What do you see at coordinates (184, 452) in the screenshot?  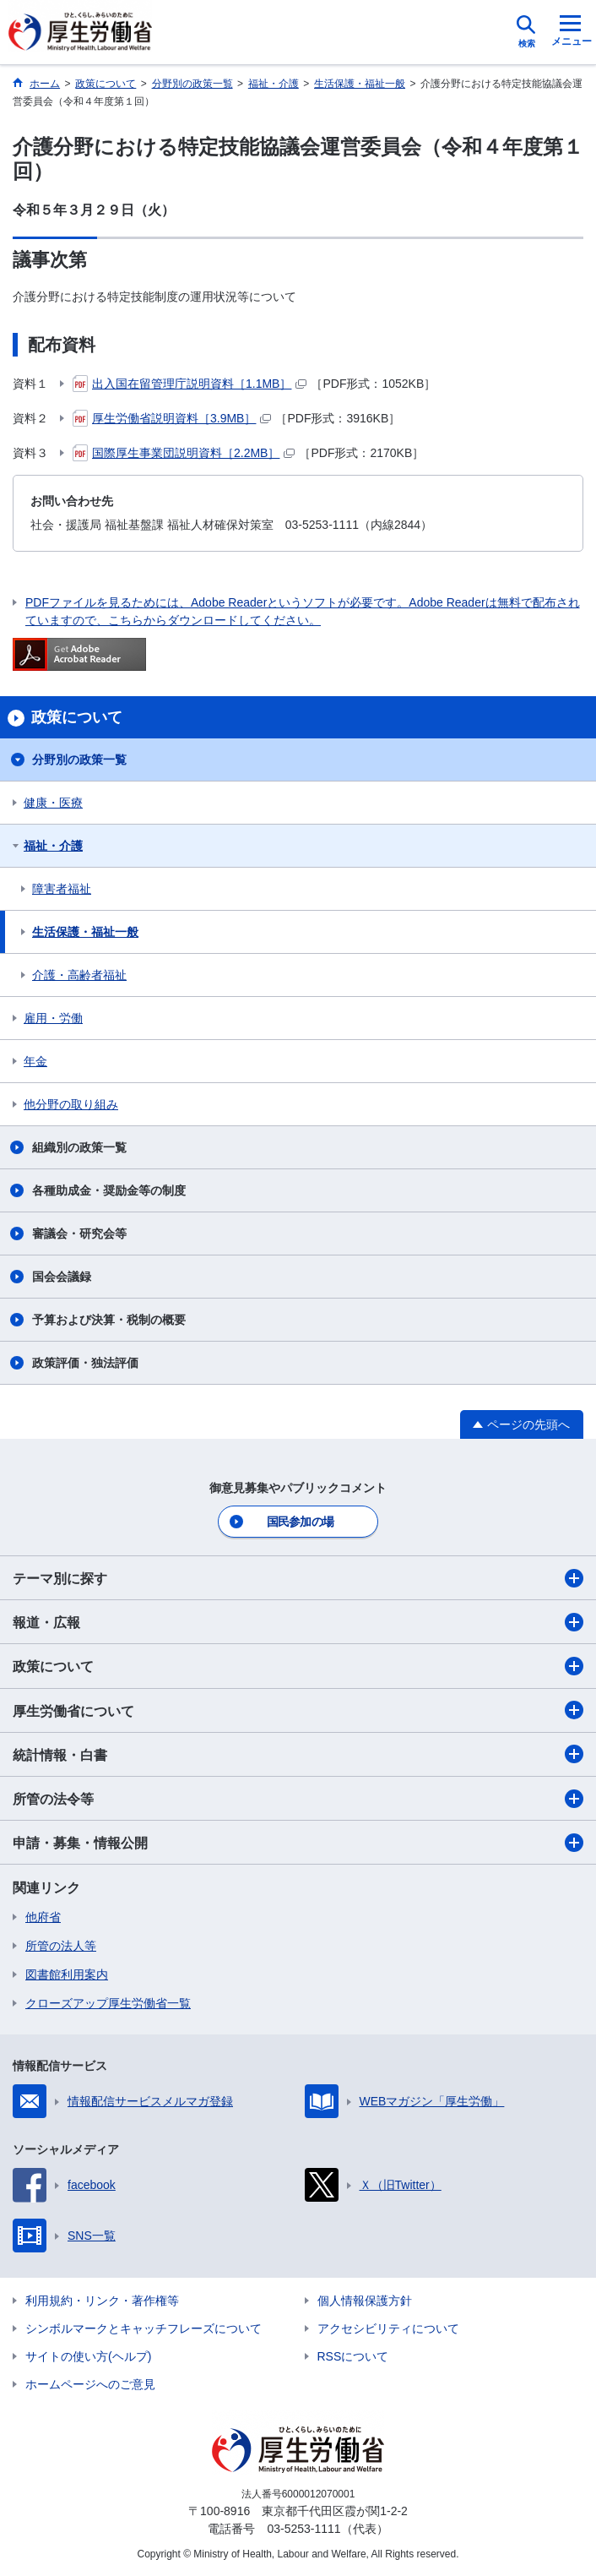 I see `国際厚生事業団説明資料［2.2MB］` at bounding box center [184, 452].